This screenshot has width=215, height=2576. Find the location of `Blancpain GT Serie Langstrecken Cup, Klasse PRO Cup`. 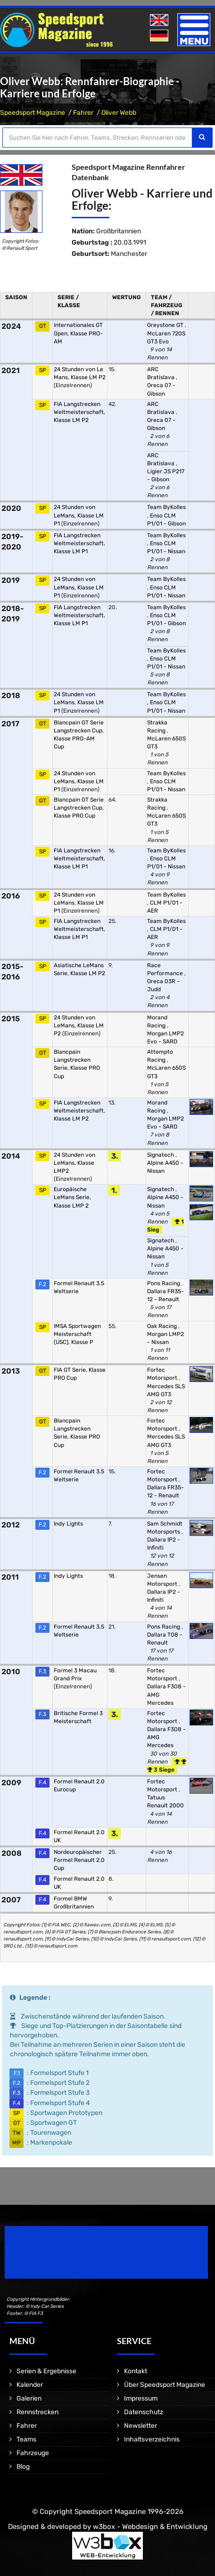

Blancpain GT Serie Langstrecken Cup, Klasse PRO Cup is located at coordinates (79, 807).